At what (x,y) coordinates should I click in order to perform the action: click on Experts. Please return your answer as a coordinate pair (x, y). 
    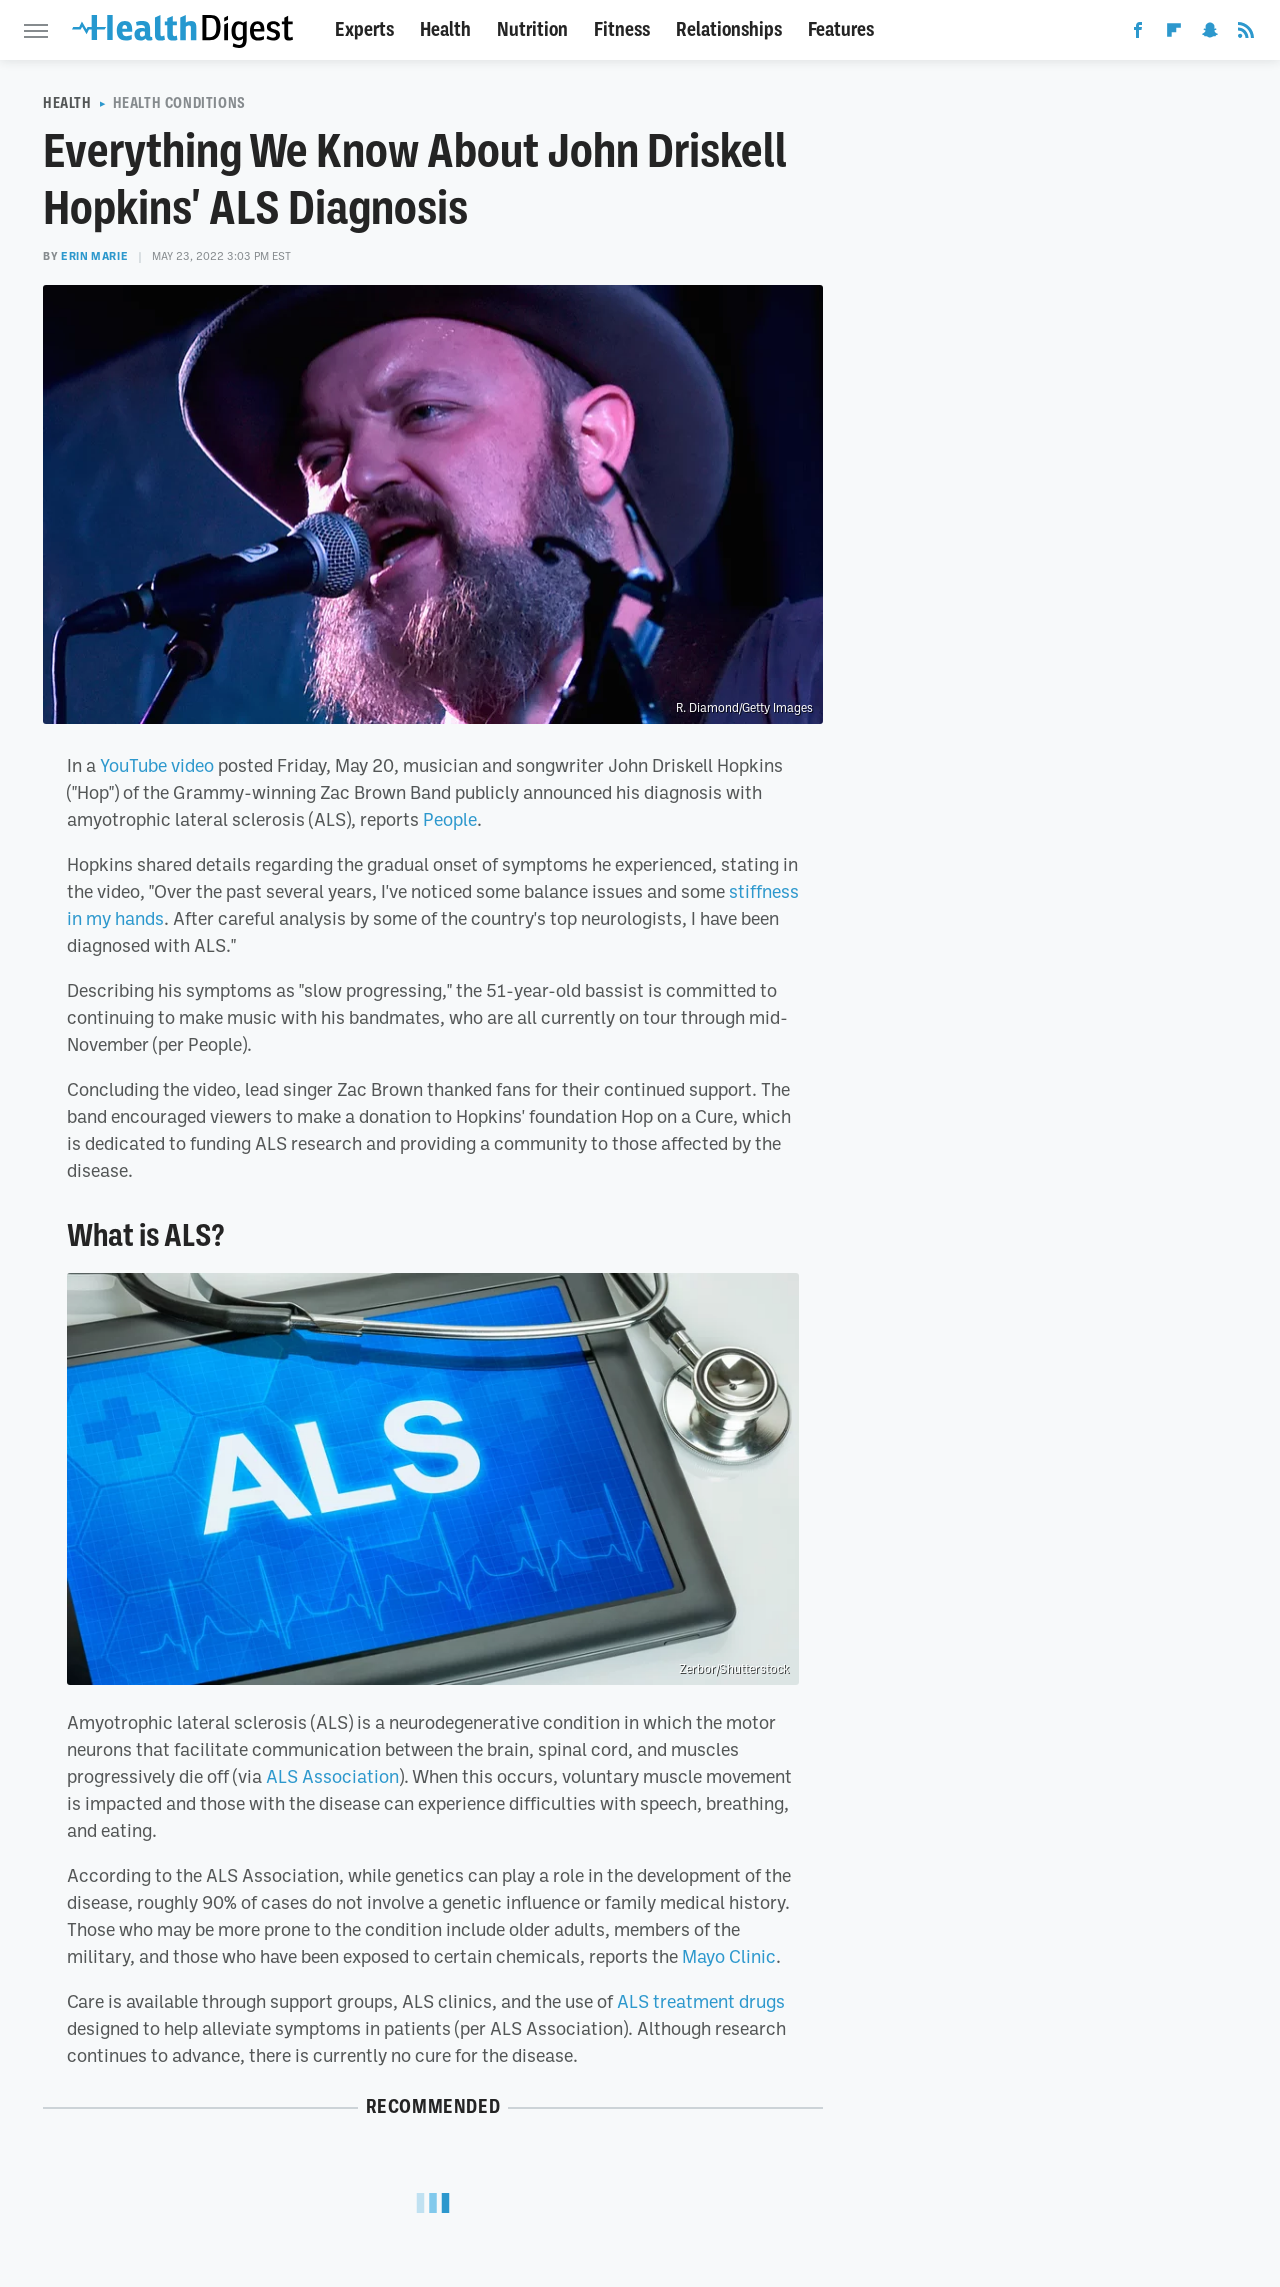
    Looking at the image, I should click on (364, 29).